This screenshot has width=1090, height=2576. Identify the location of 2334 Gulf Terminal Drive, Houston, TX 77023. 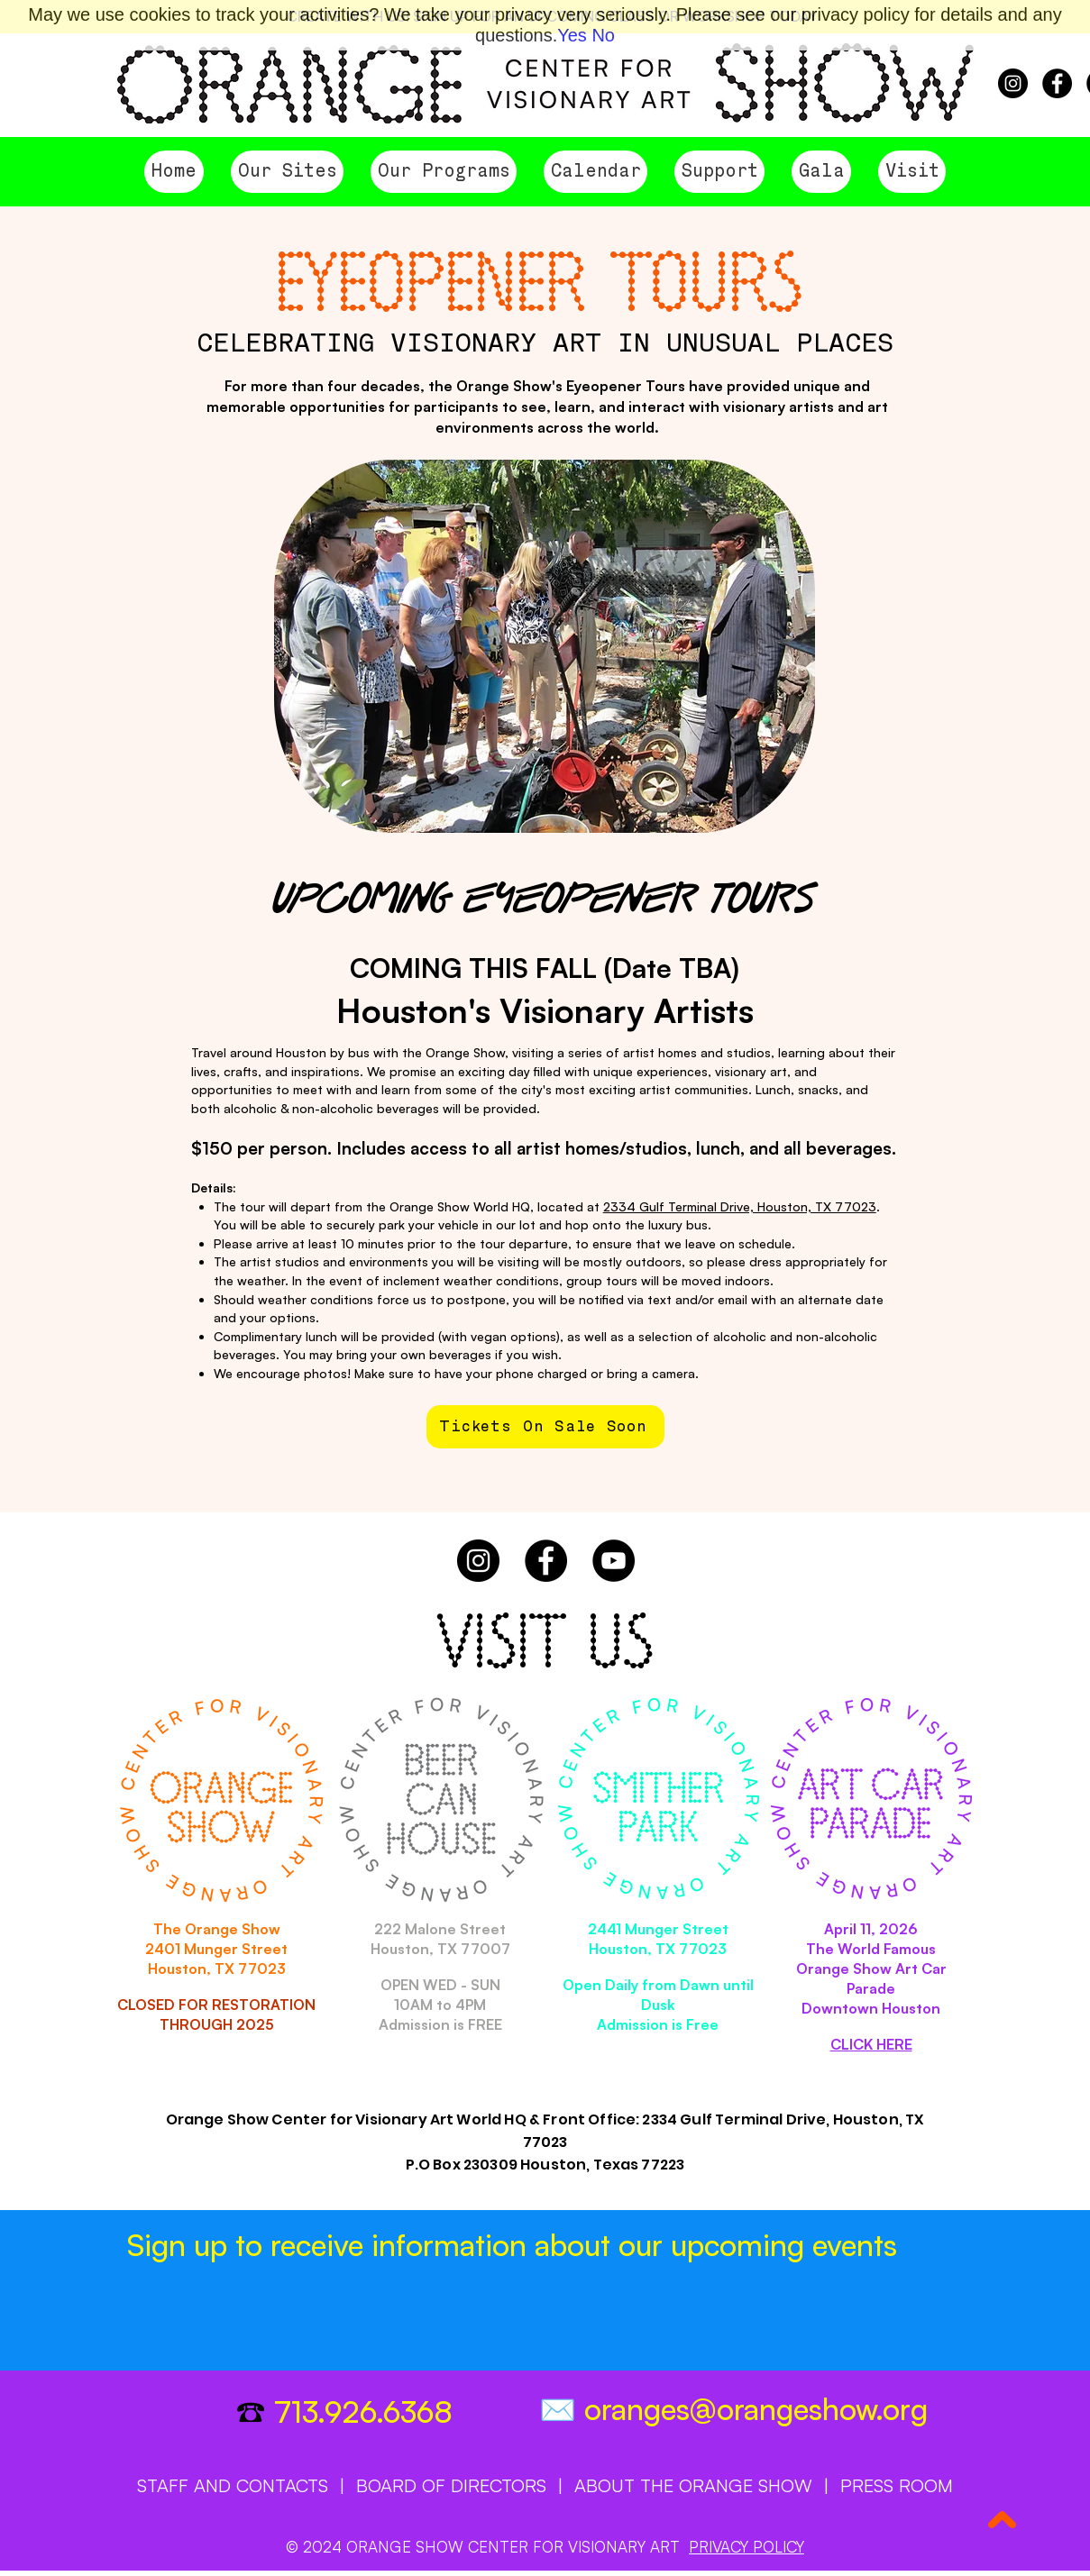
(739, 1206).